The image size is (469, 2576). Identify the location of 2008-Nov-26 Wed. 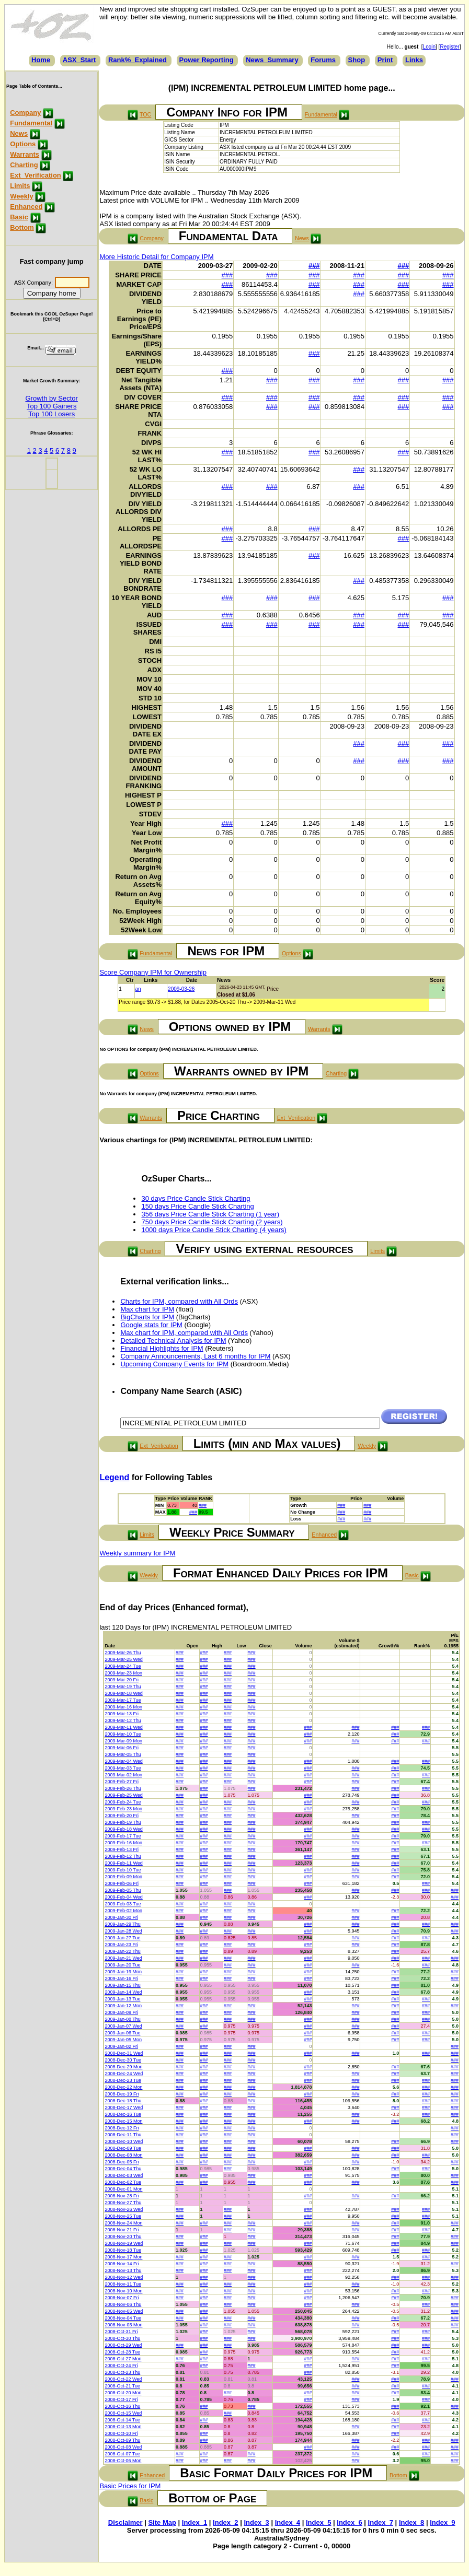
(124, 2209).